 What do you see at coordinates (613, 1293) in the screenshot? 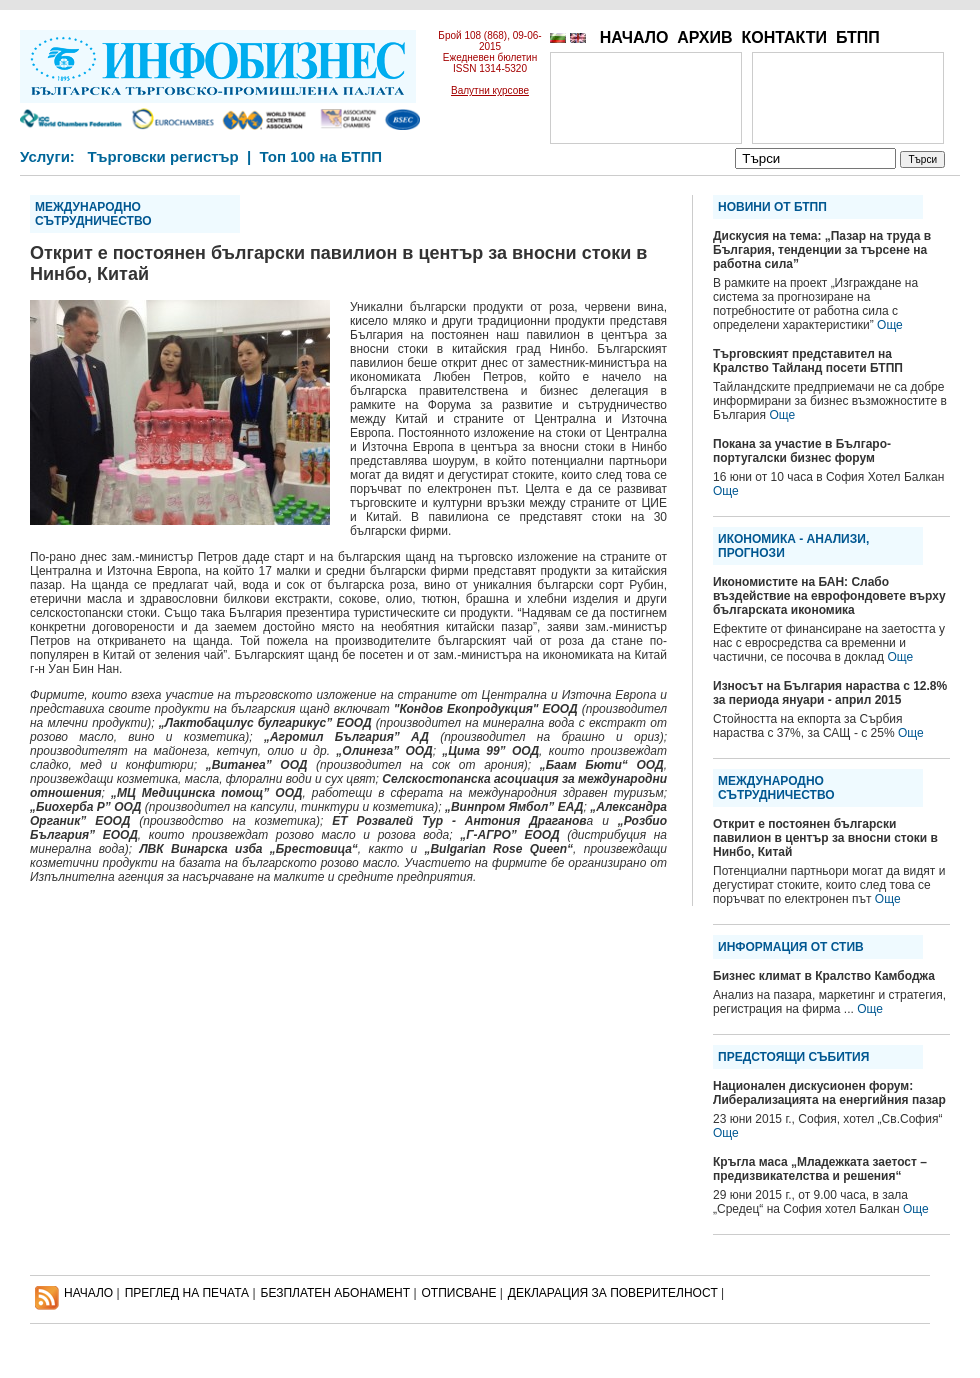
I see `ДЕКЛАРАЦИЯ ЗА ПОВЕРИТЕЛНОСT` at bounding box center [613, 1293].